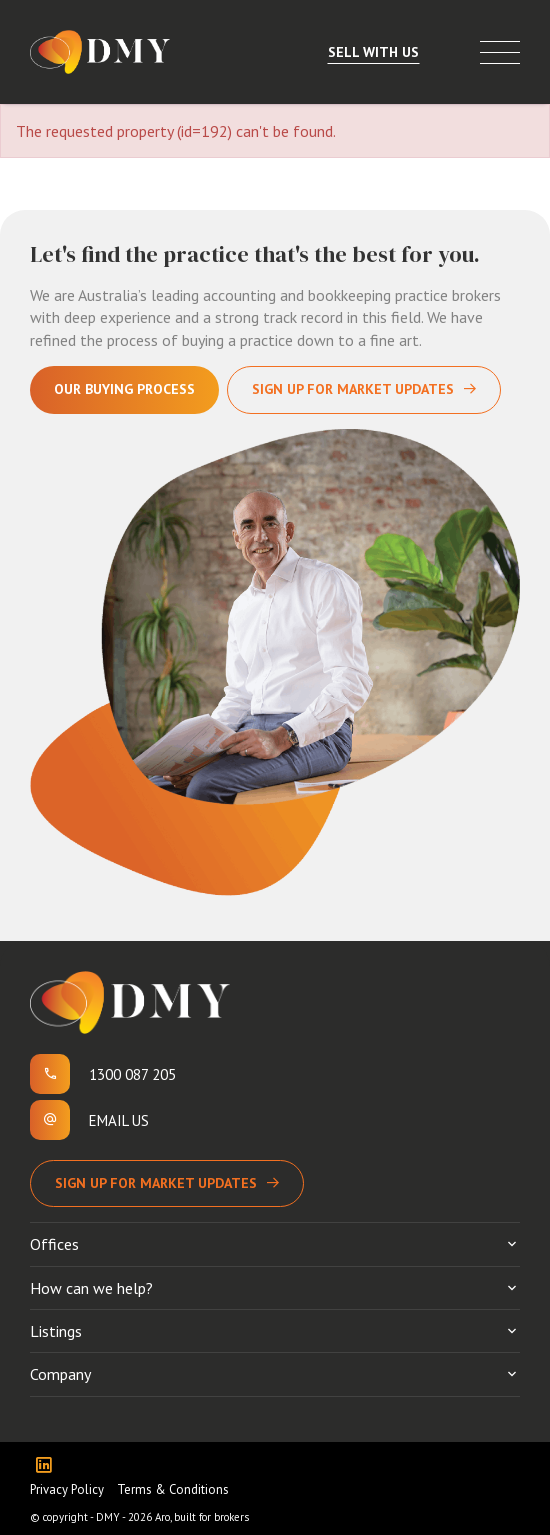 Image resolution: width=550 pixels, height=1535 pixels. Describe the element at coordinates (500, 52) in the screenshot. I see `[Open menu]` at that location.